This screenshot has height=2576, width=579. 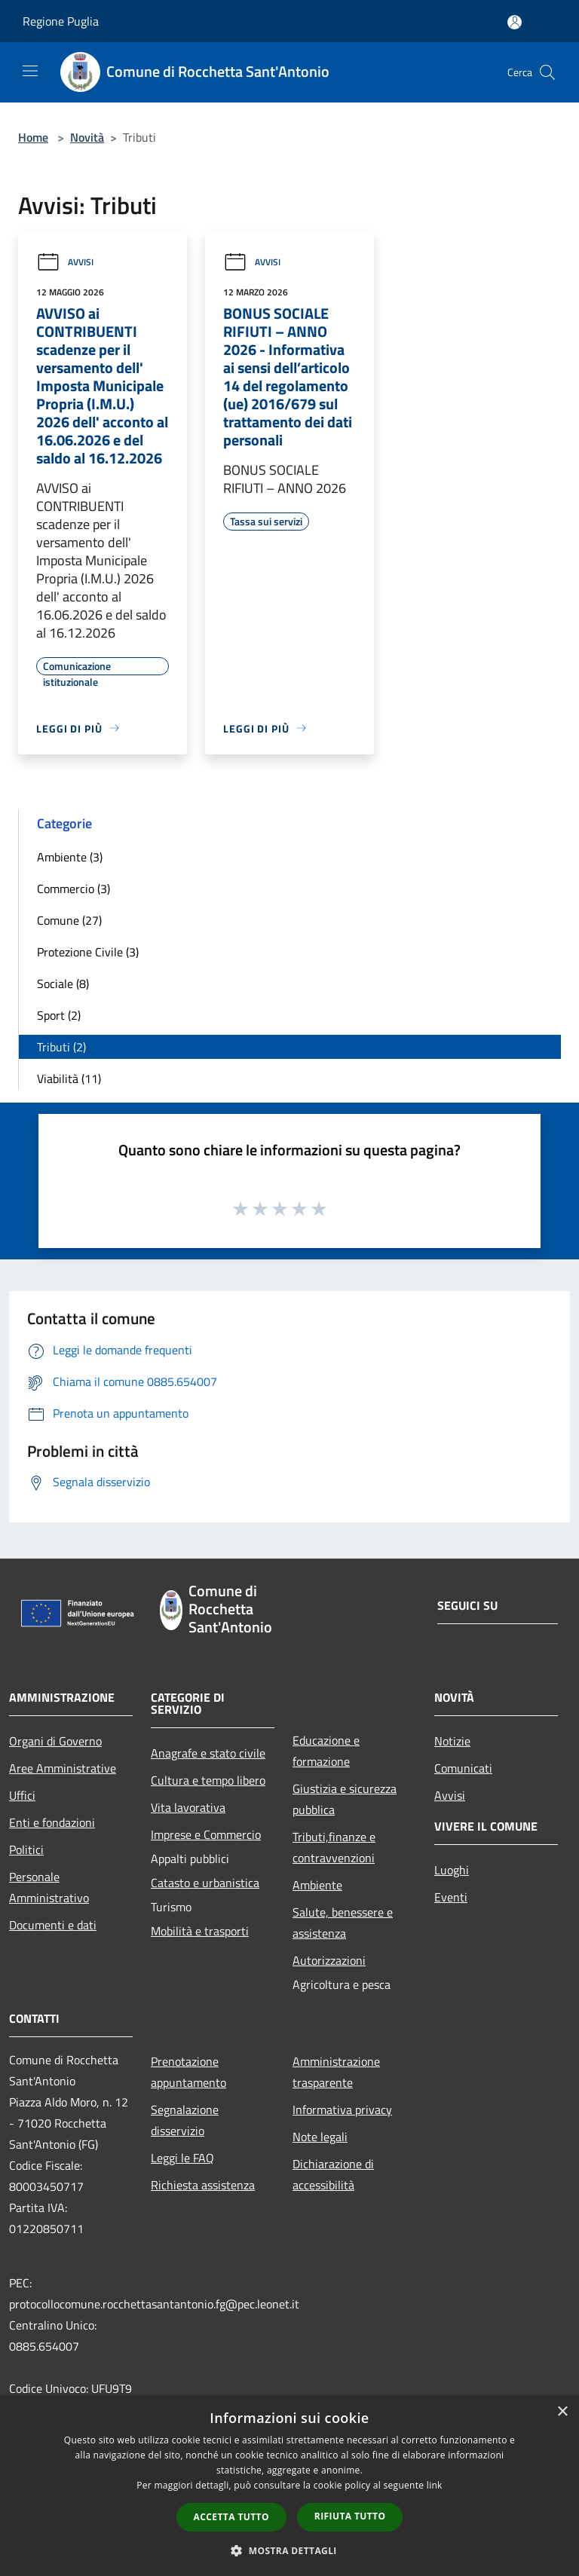 What do you see at coordinates (30, 71) in the screenshot?
I see `[Toggle navigation]` at bounding box center [30, 71].